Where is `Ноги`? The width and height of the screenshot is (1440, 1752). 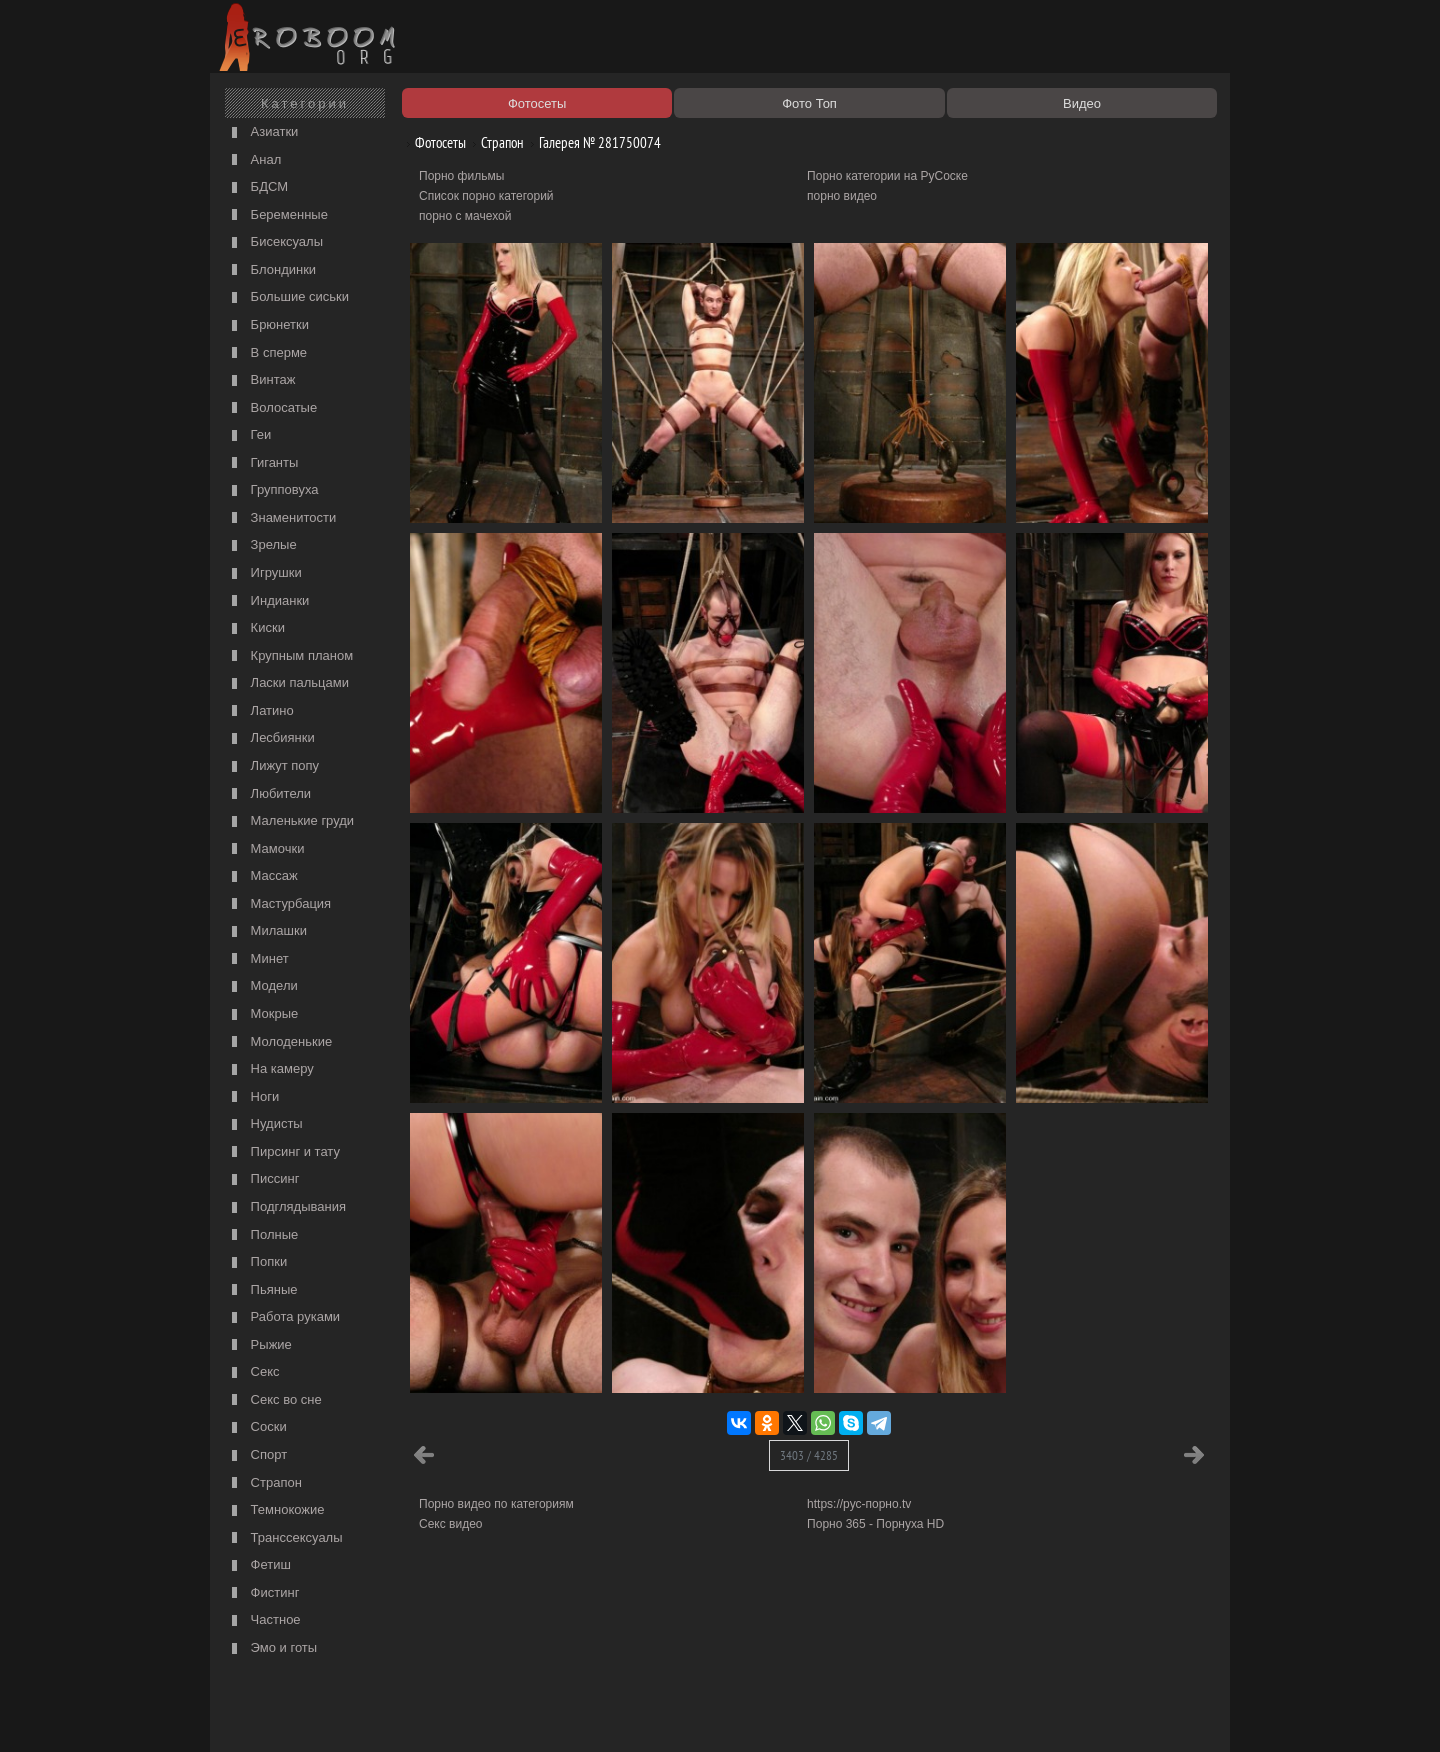
Ноги is located at coordinates (253, 1097).